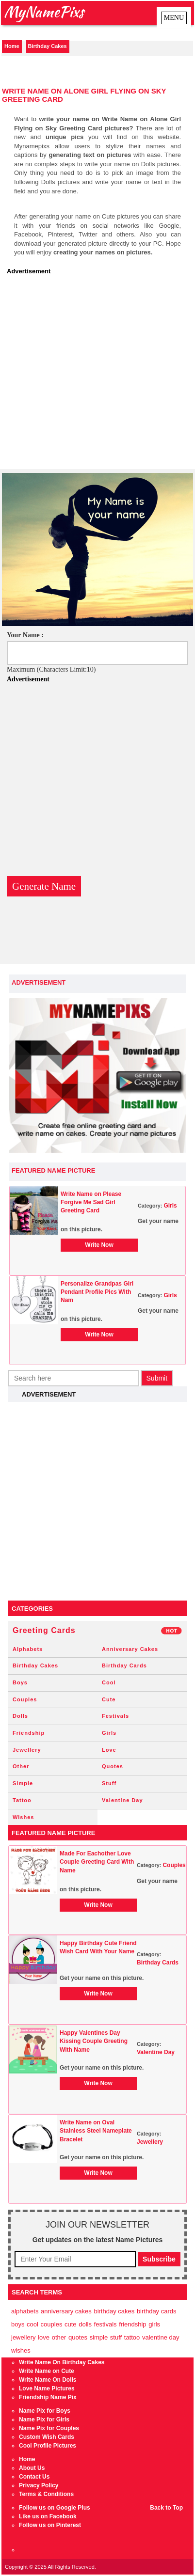 This screenshot has width=195, height=2576. Describe the element at coordinates (29, 1733) in the screenshot. I see `Friendship` at that location.